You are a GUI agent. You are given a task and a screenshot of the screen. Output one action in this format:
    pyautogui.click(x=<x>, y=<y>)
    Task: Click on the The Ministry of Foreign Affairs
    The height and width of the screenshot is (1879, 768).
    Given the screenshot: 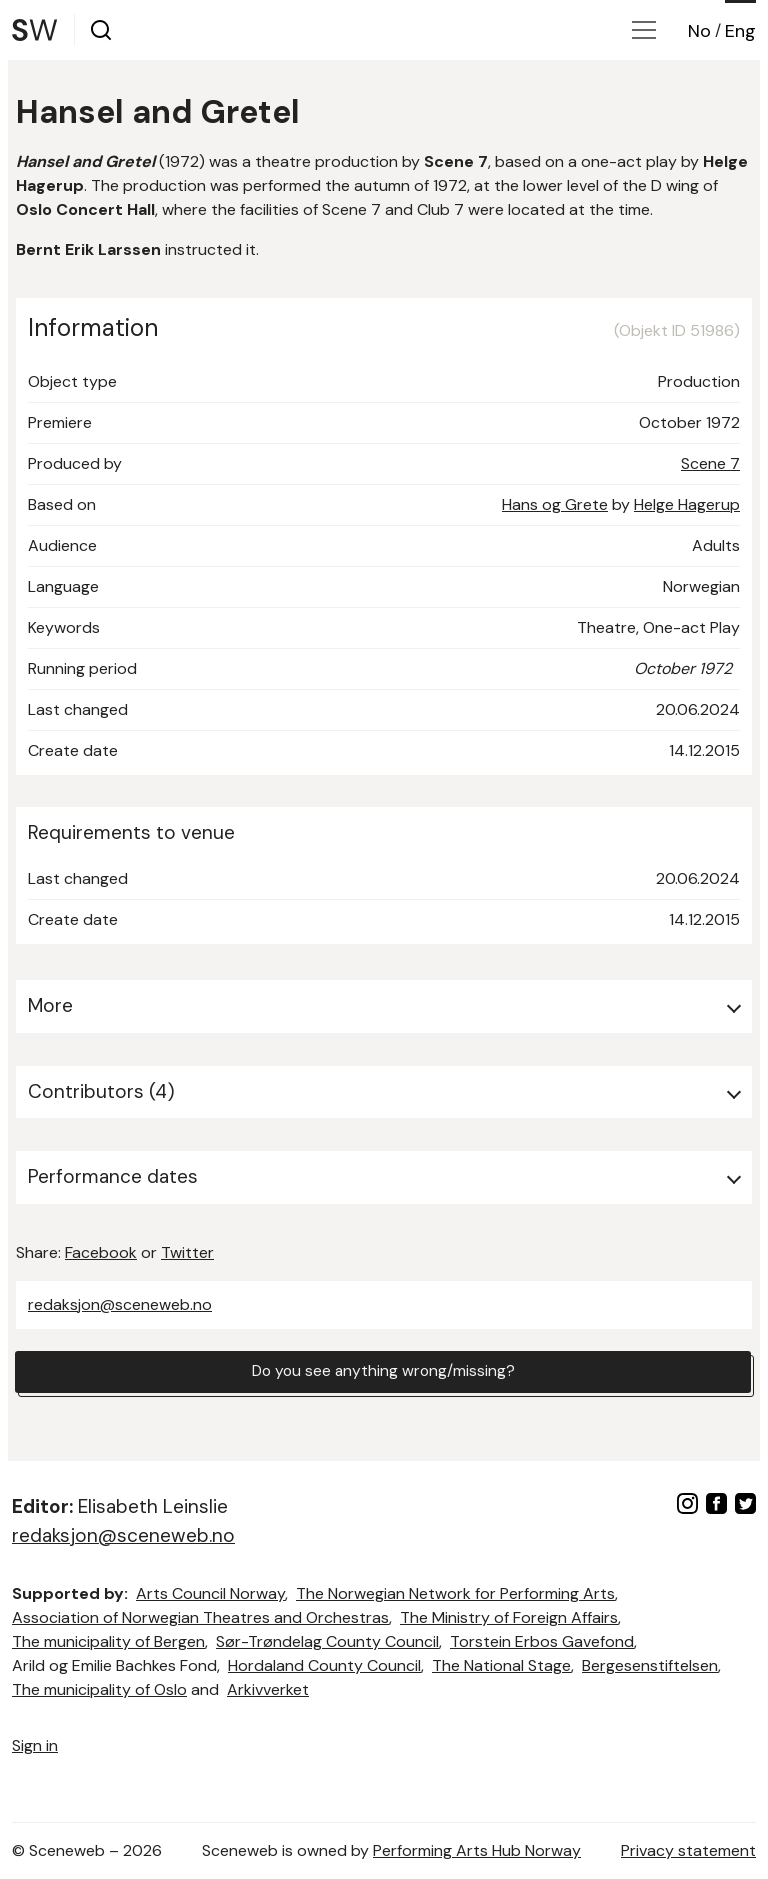 What is the action you would take?
    pyautogui.click(x=509, y=1617)
    